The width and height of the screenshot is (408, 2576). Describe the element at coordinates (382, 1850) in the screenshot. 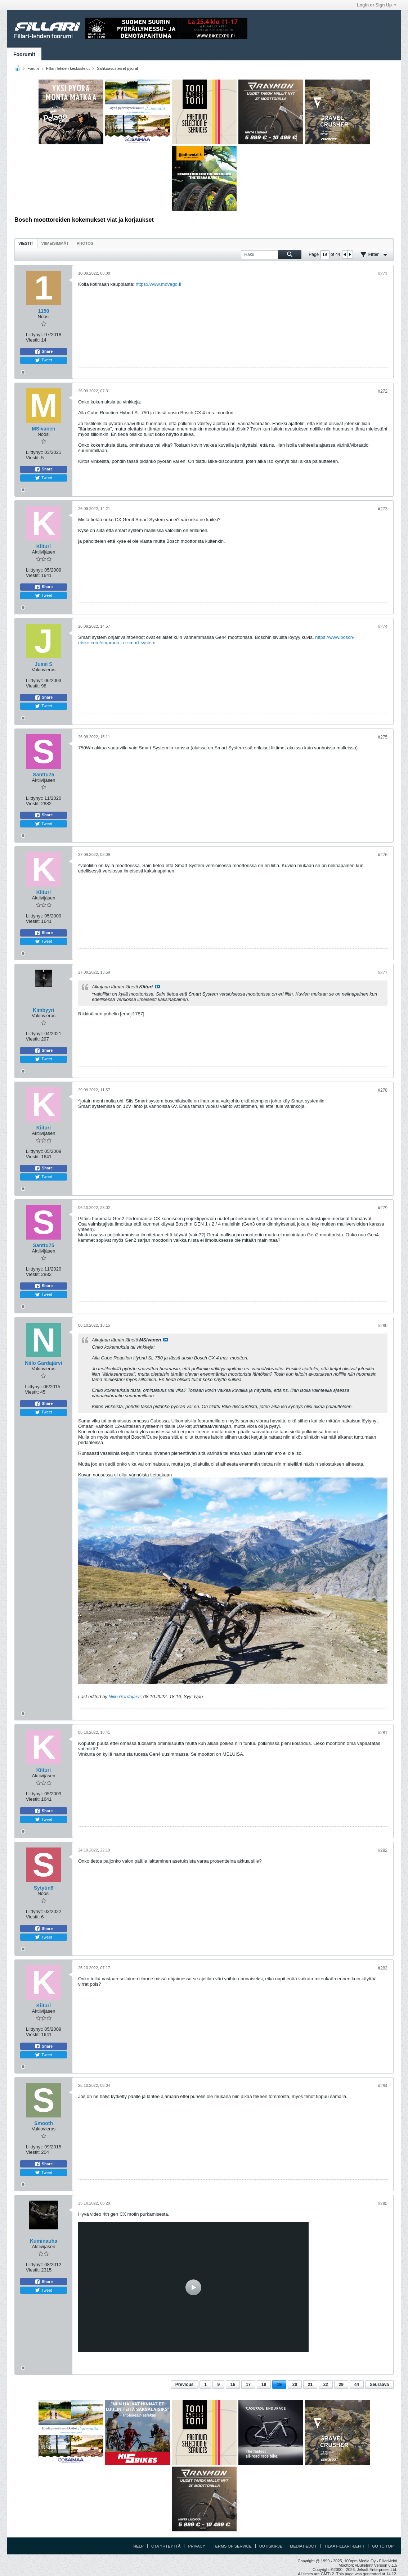

I see `#282` at that location.